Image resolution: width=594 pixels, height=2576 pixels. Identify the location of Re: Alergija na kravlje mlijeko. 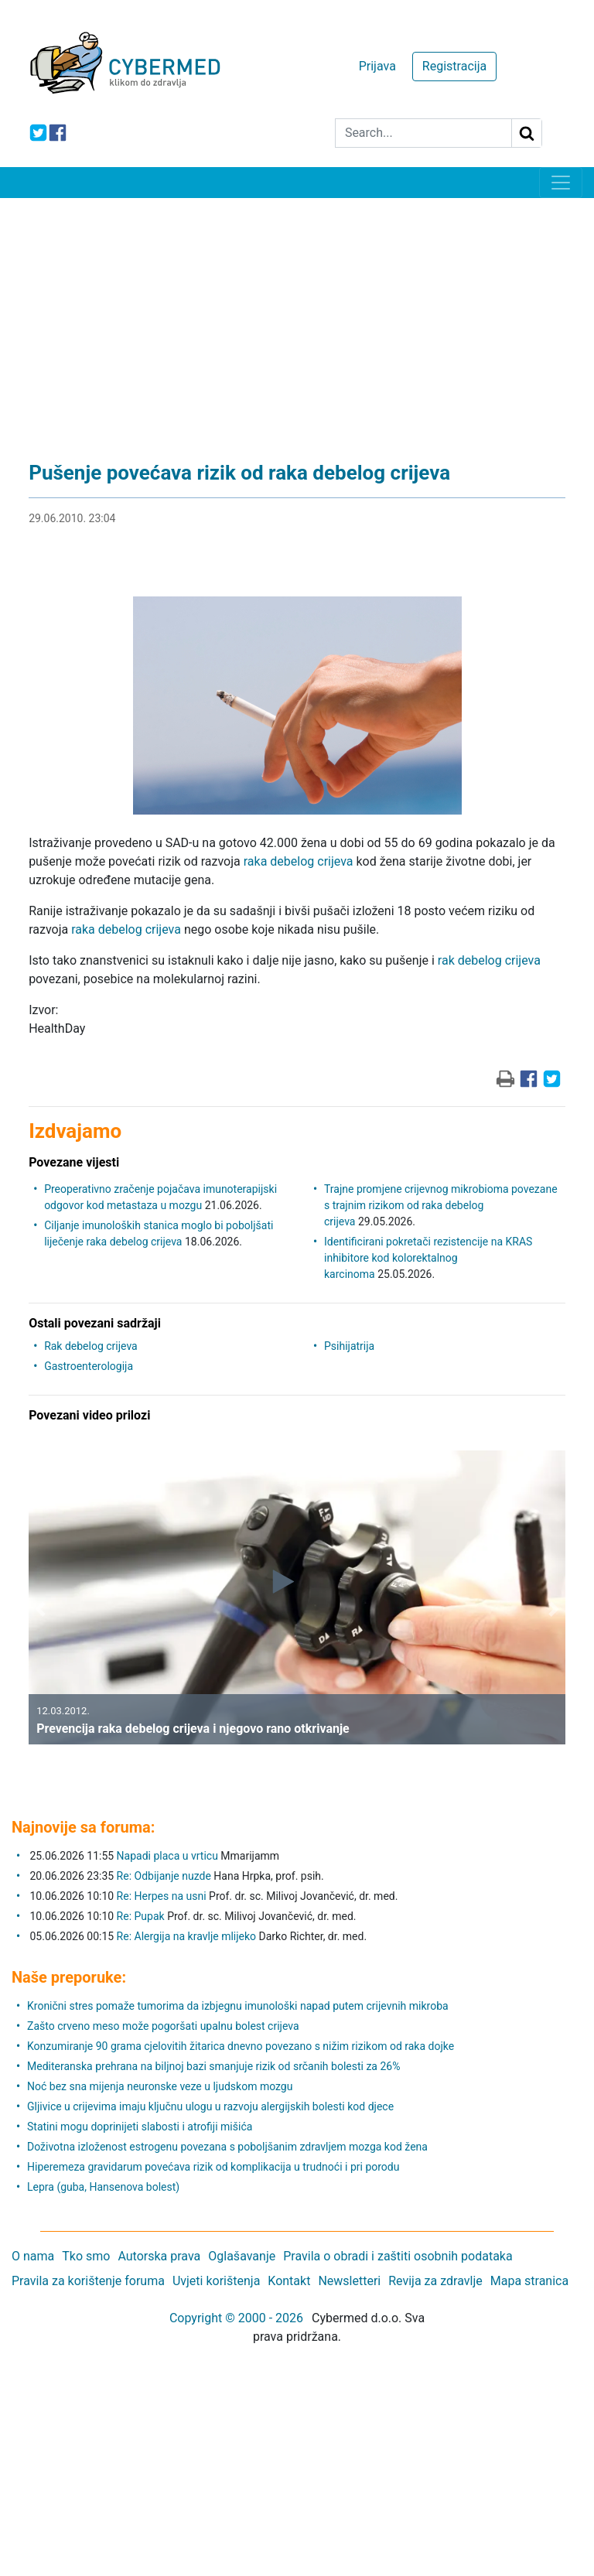
(186, 1936).